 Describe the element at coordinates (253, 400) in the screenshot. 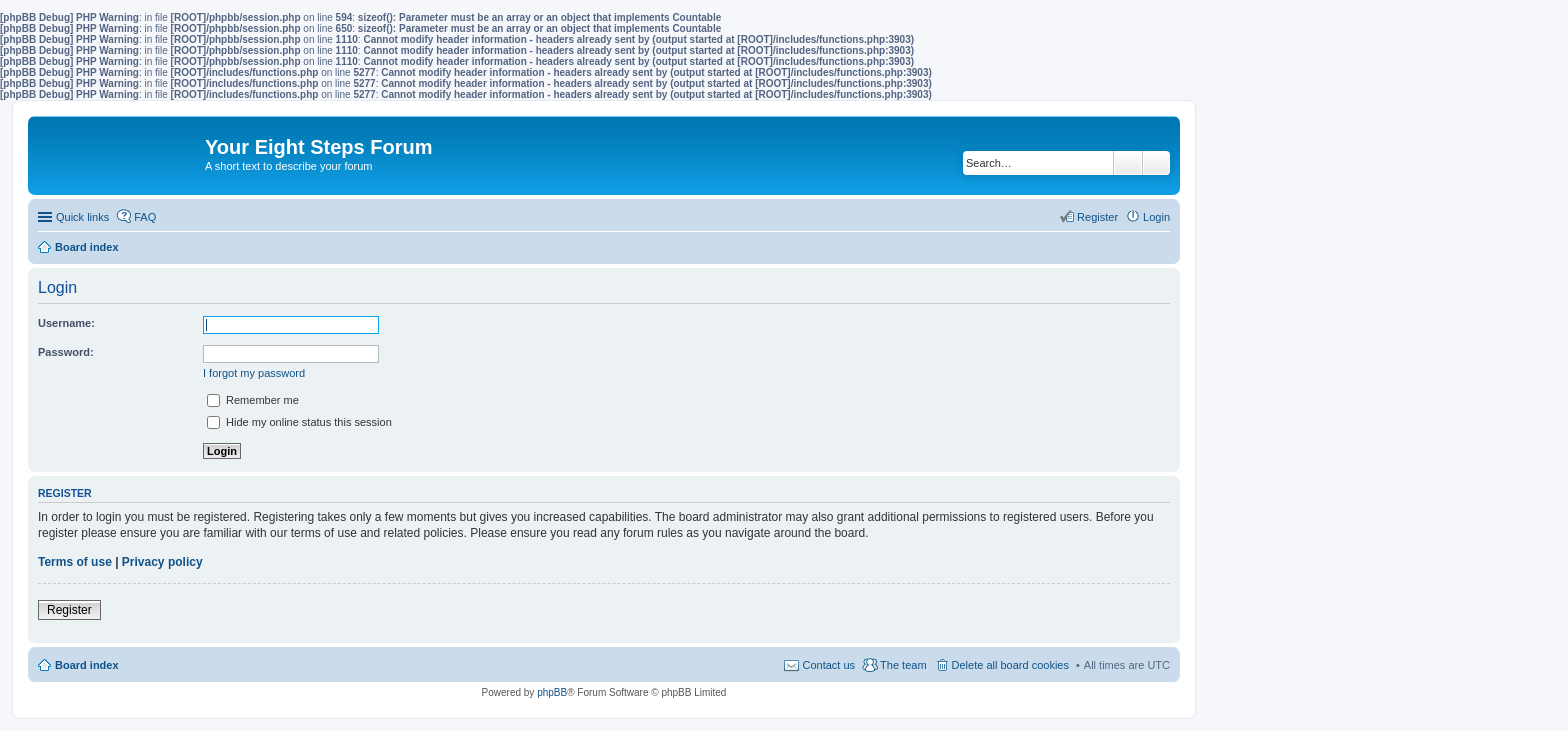

I see `Remember me` at that location.